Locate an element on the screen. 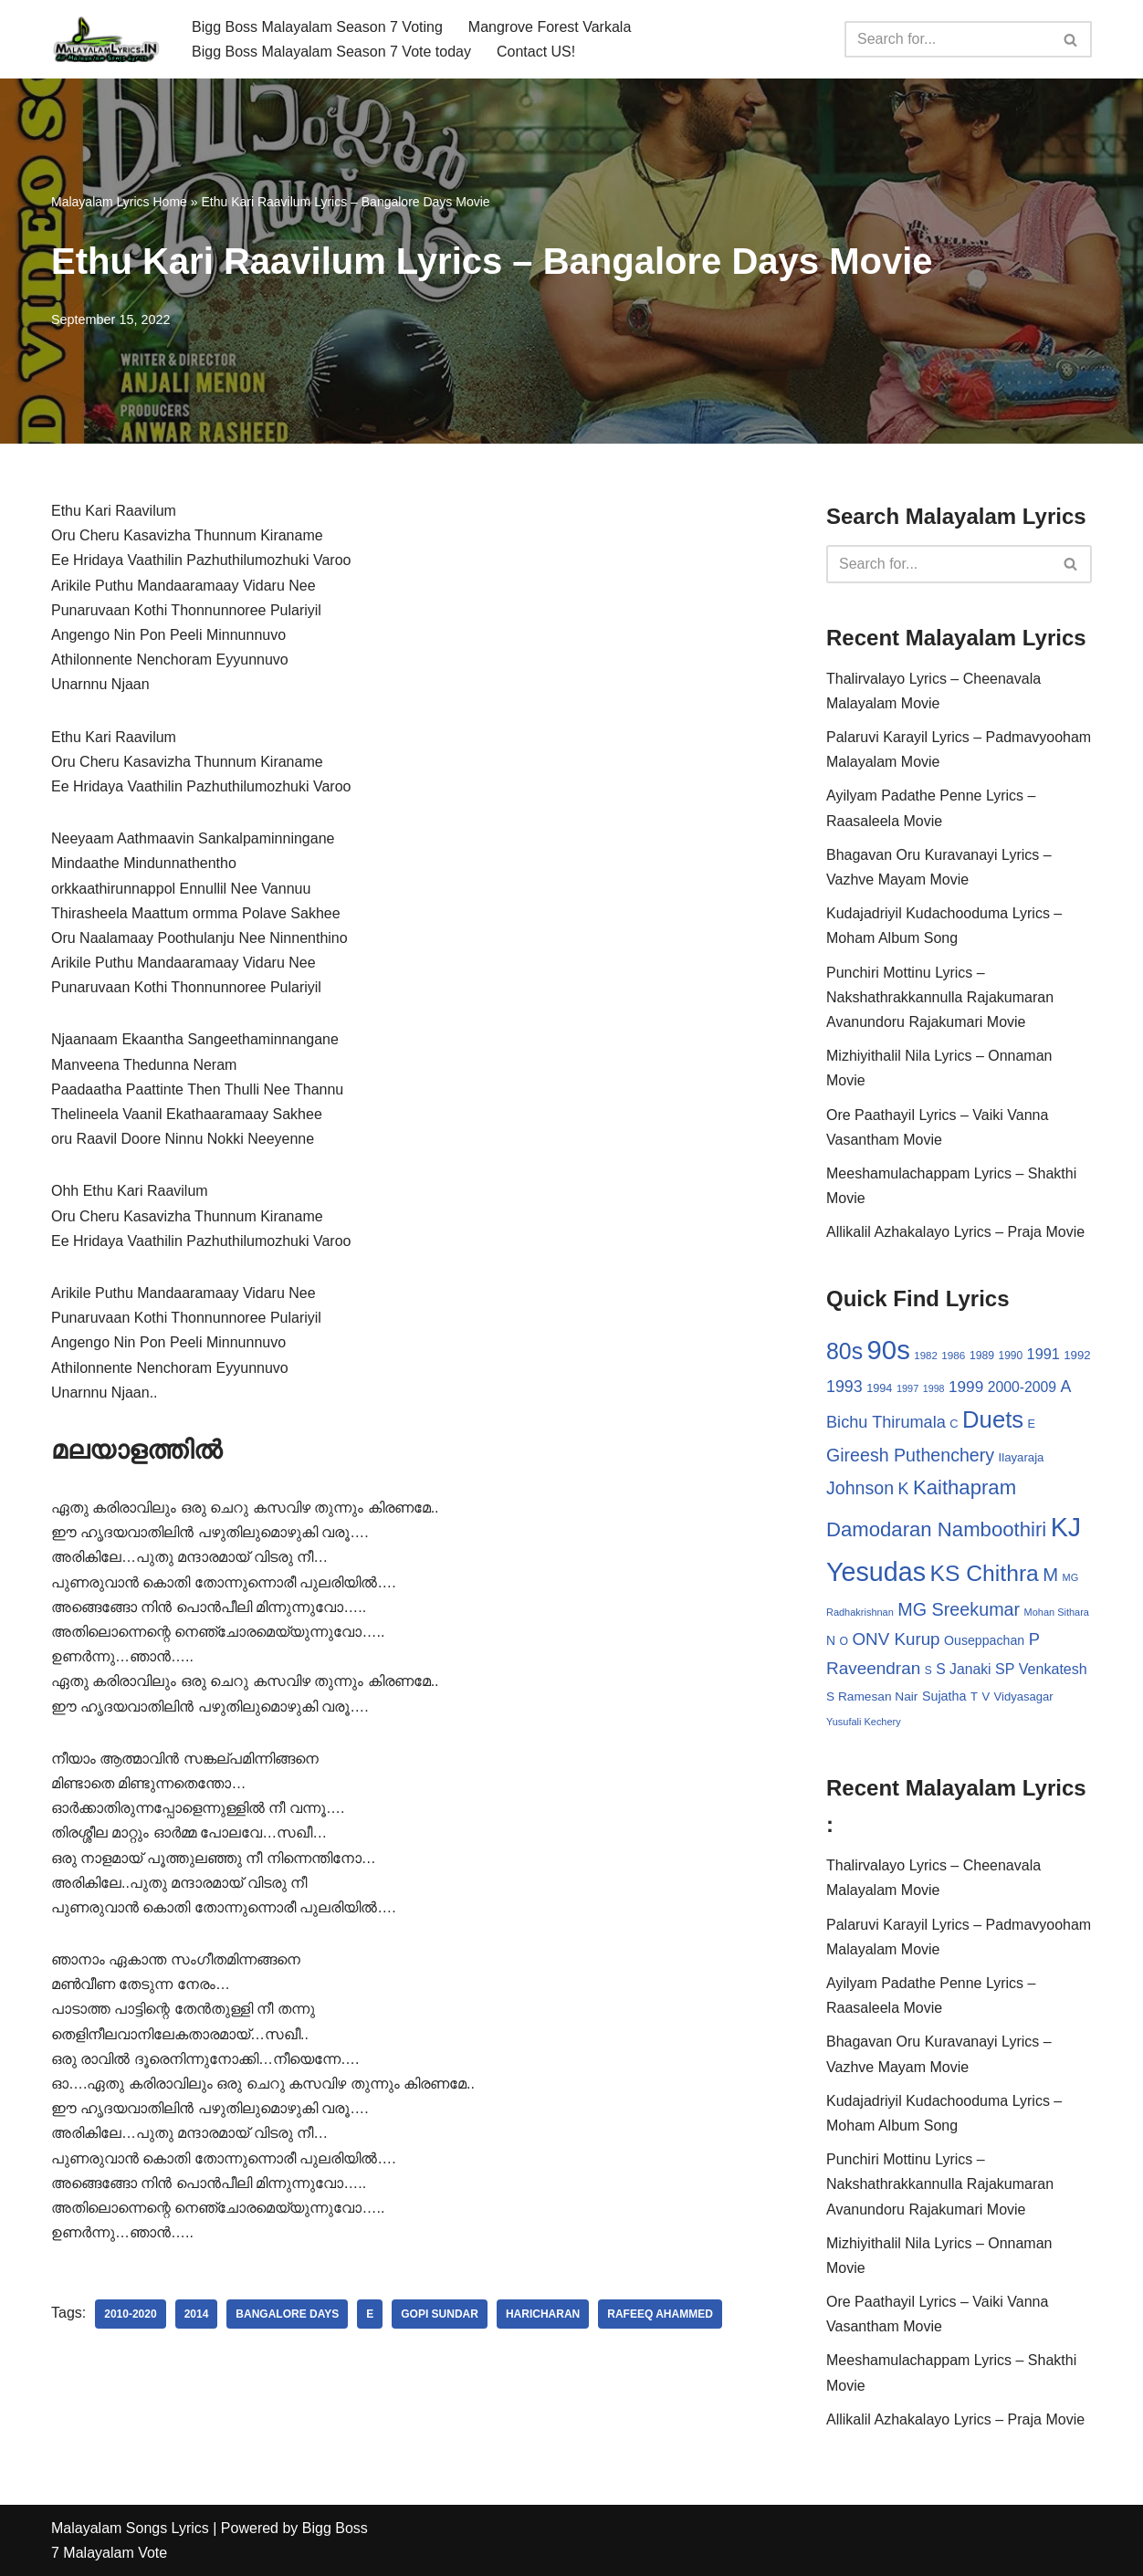 The image size is (1143, 2576). 1990 [1990 (28 items)] is located at coordinates (1011, 1355).